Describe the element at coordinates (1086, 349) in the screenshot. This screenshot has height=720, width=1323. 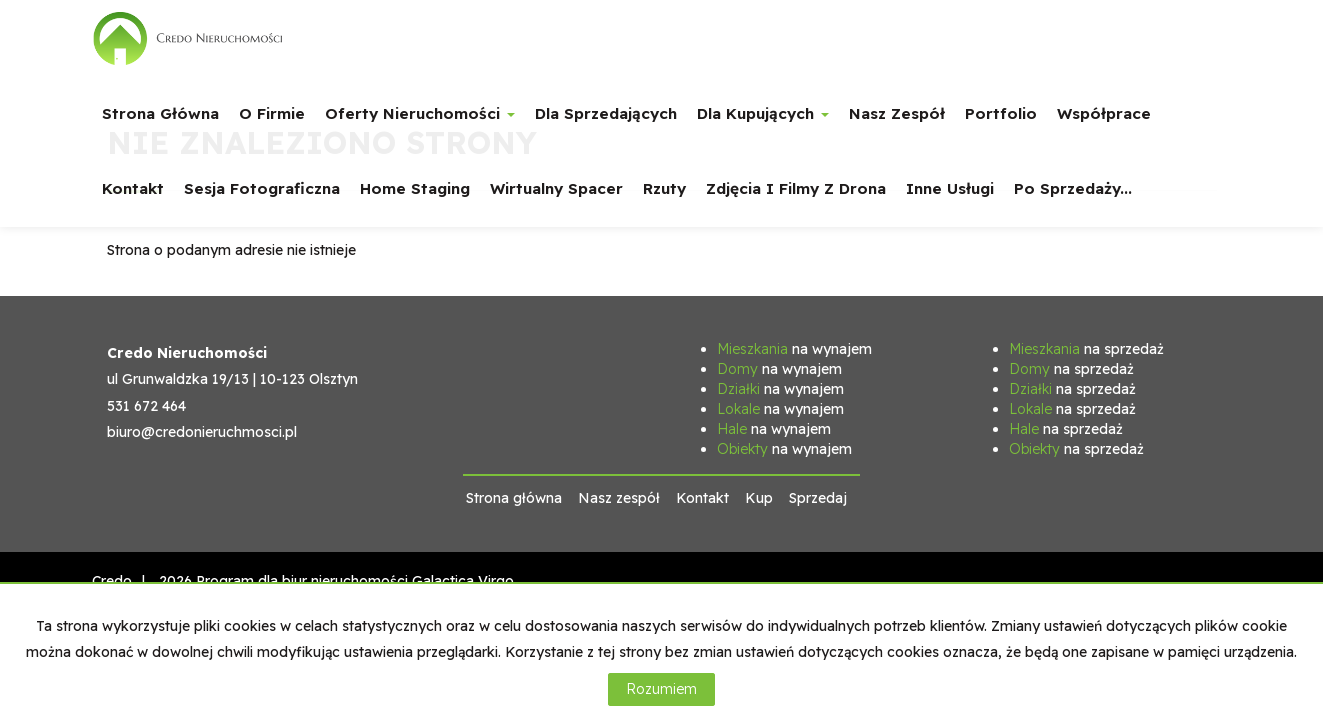
I see `na sprzedaż` at that location.